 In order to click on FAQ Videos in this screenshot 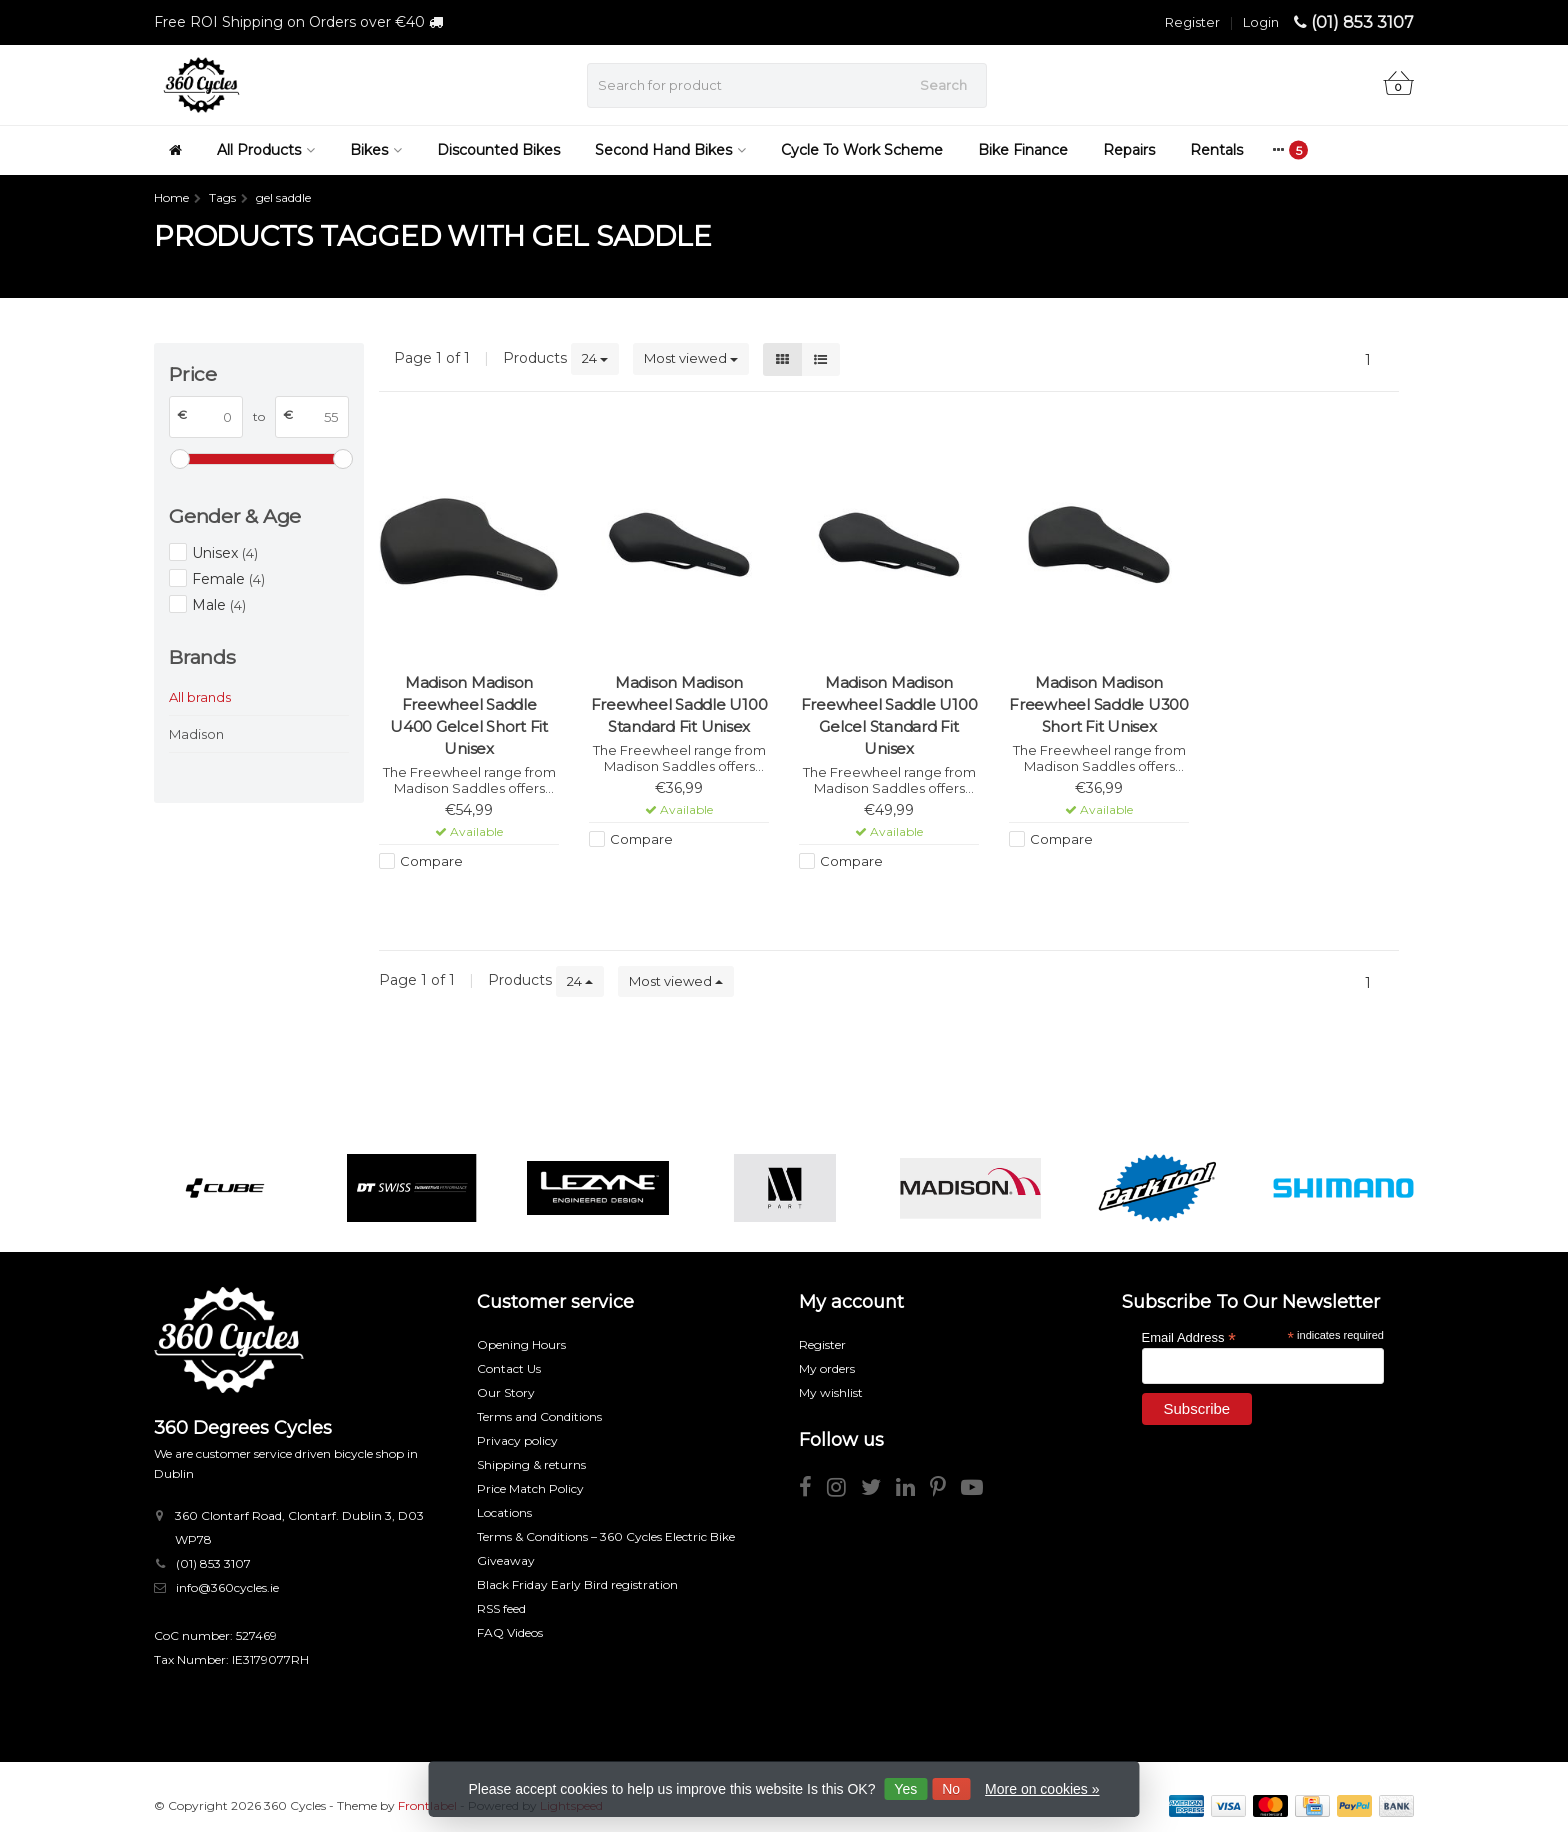, I will do `click(510, 1632)`.